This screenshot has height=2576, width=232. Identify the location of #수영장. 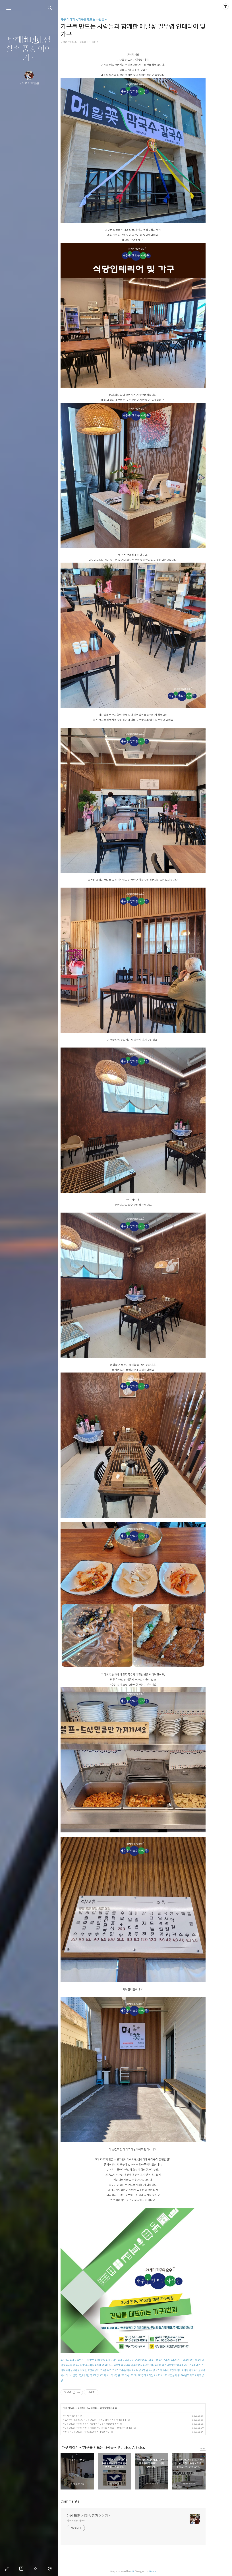
(147, 2365).